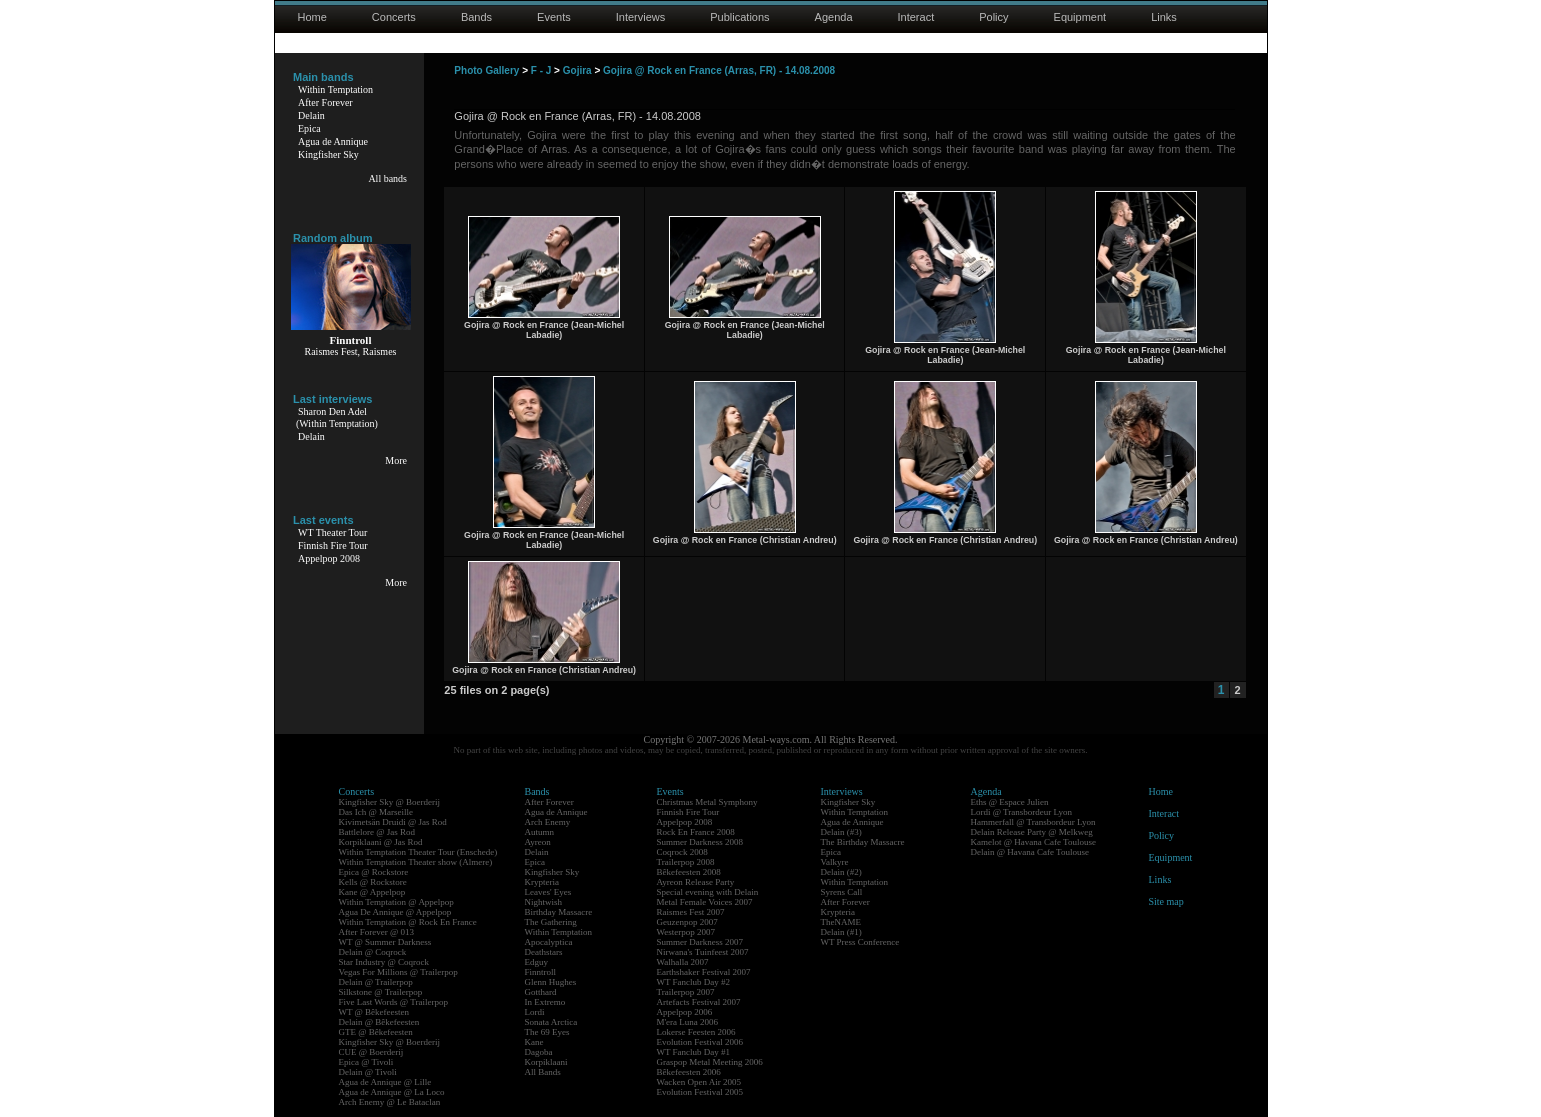 This screenshot has width=1541, height=1117. I want to click on Kells @ Rockstore, so click(373, 882).